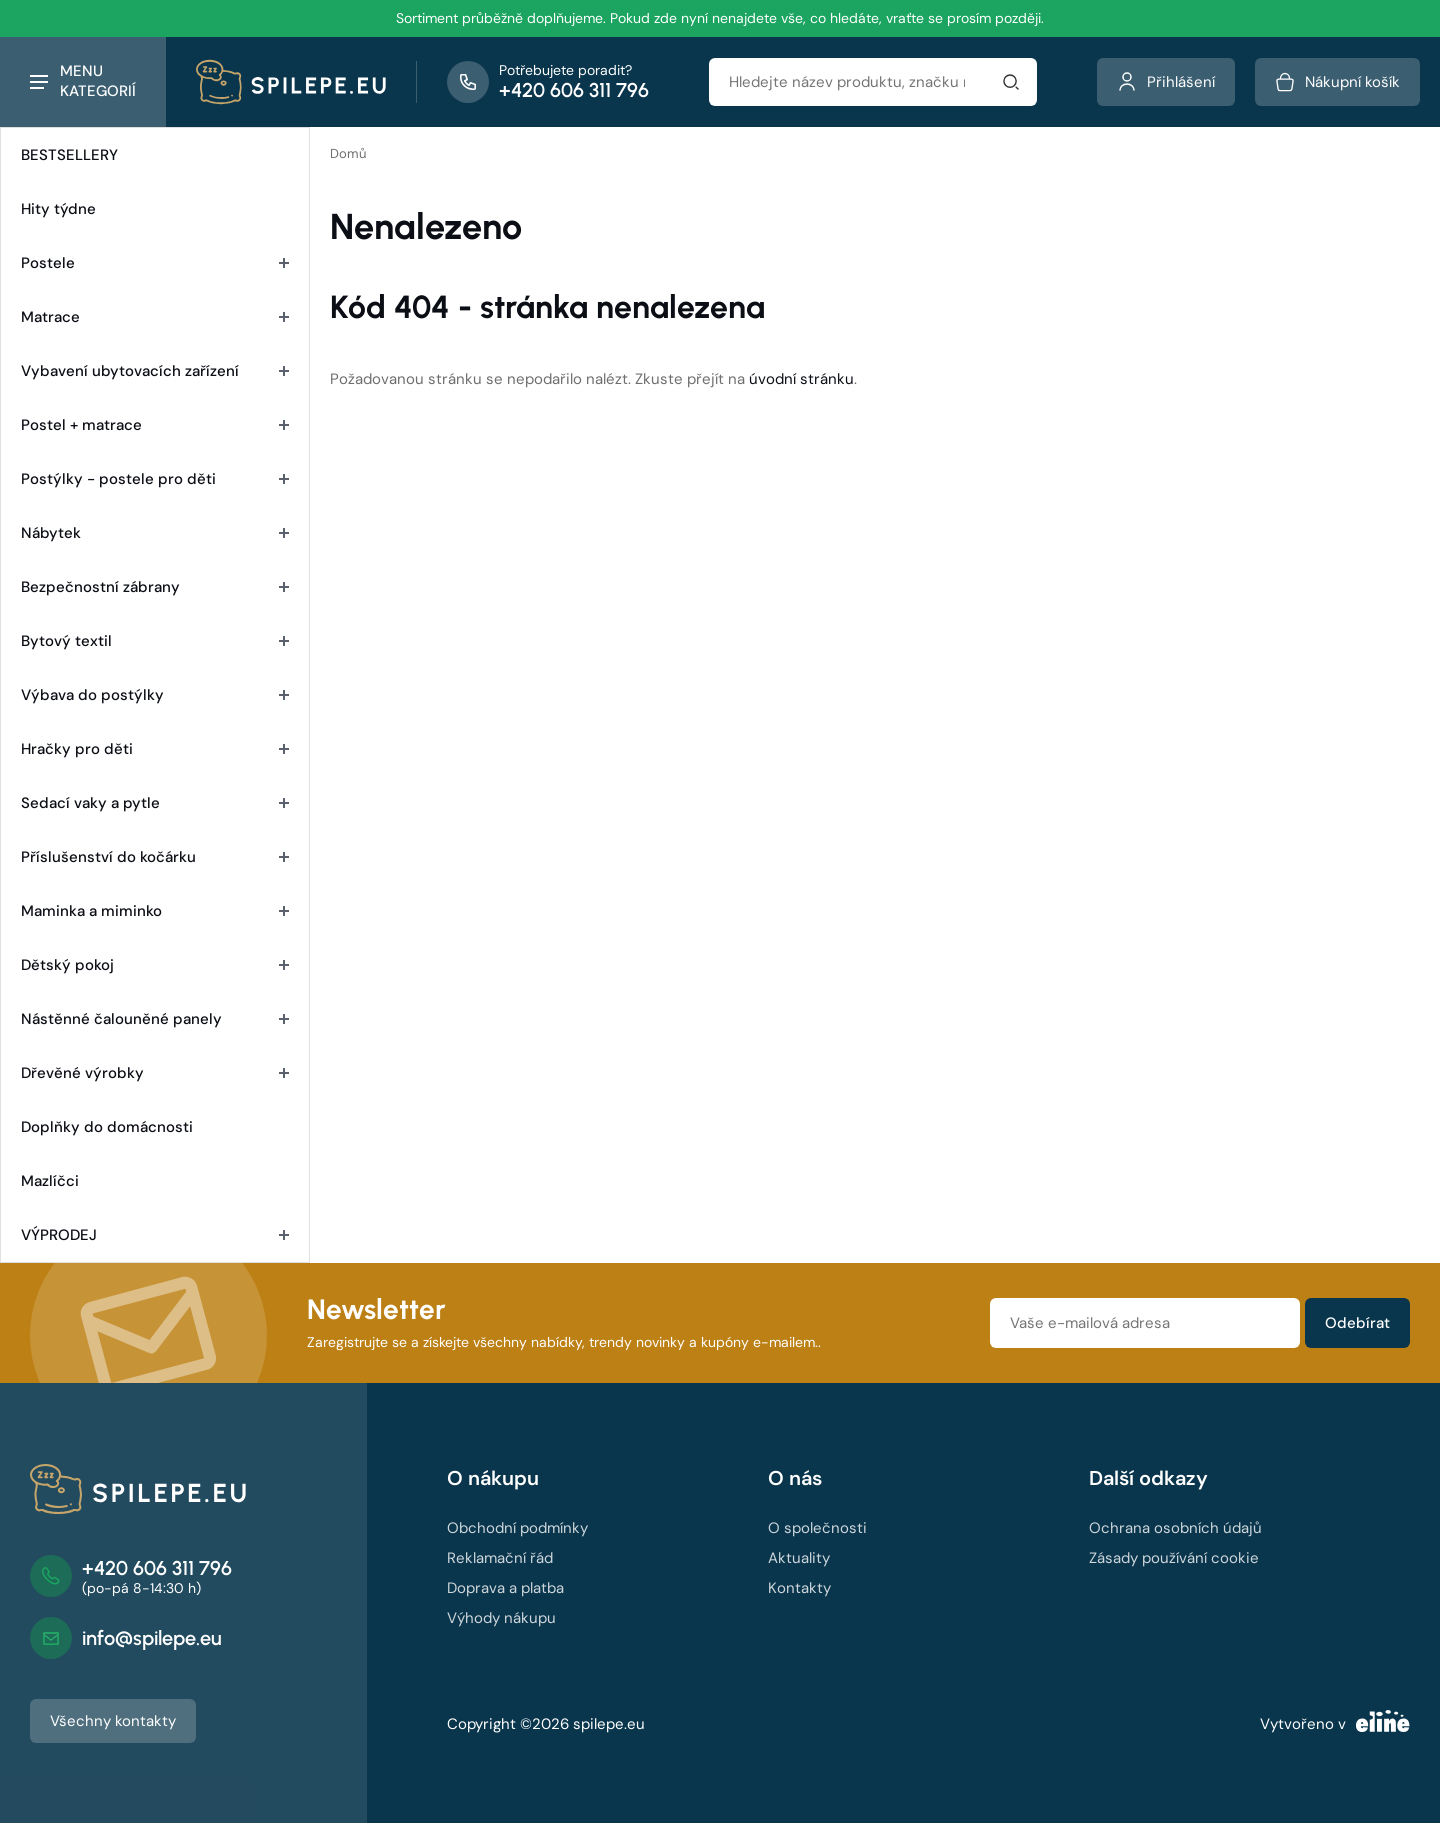 Image resolution: width=1440 pixels, height=1823 pixels. What do you see at coordinates (155, 1019) in the screenshot?
I see `Nástěnné čalouněné panely` at bounding box center [155, 1019].